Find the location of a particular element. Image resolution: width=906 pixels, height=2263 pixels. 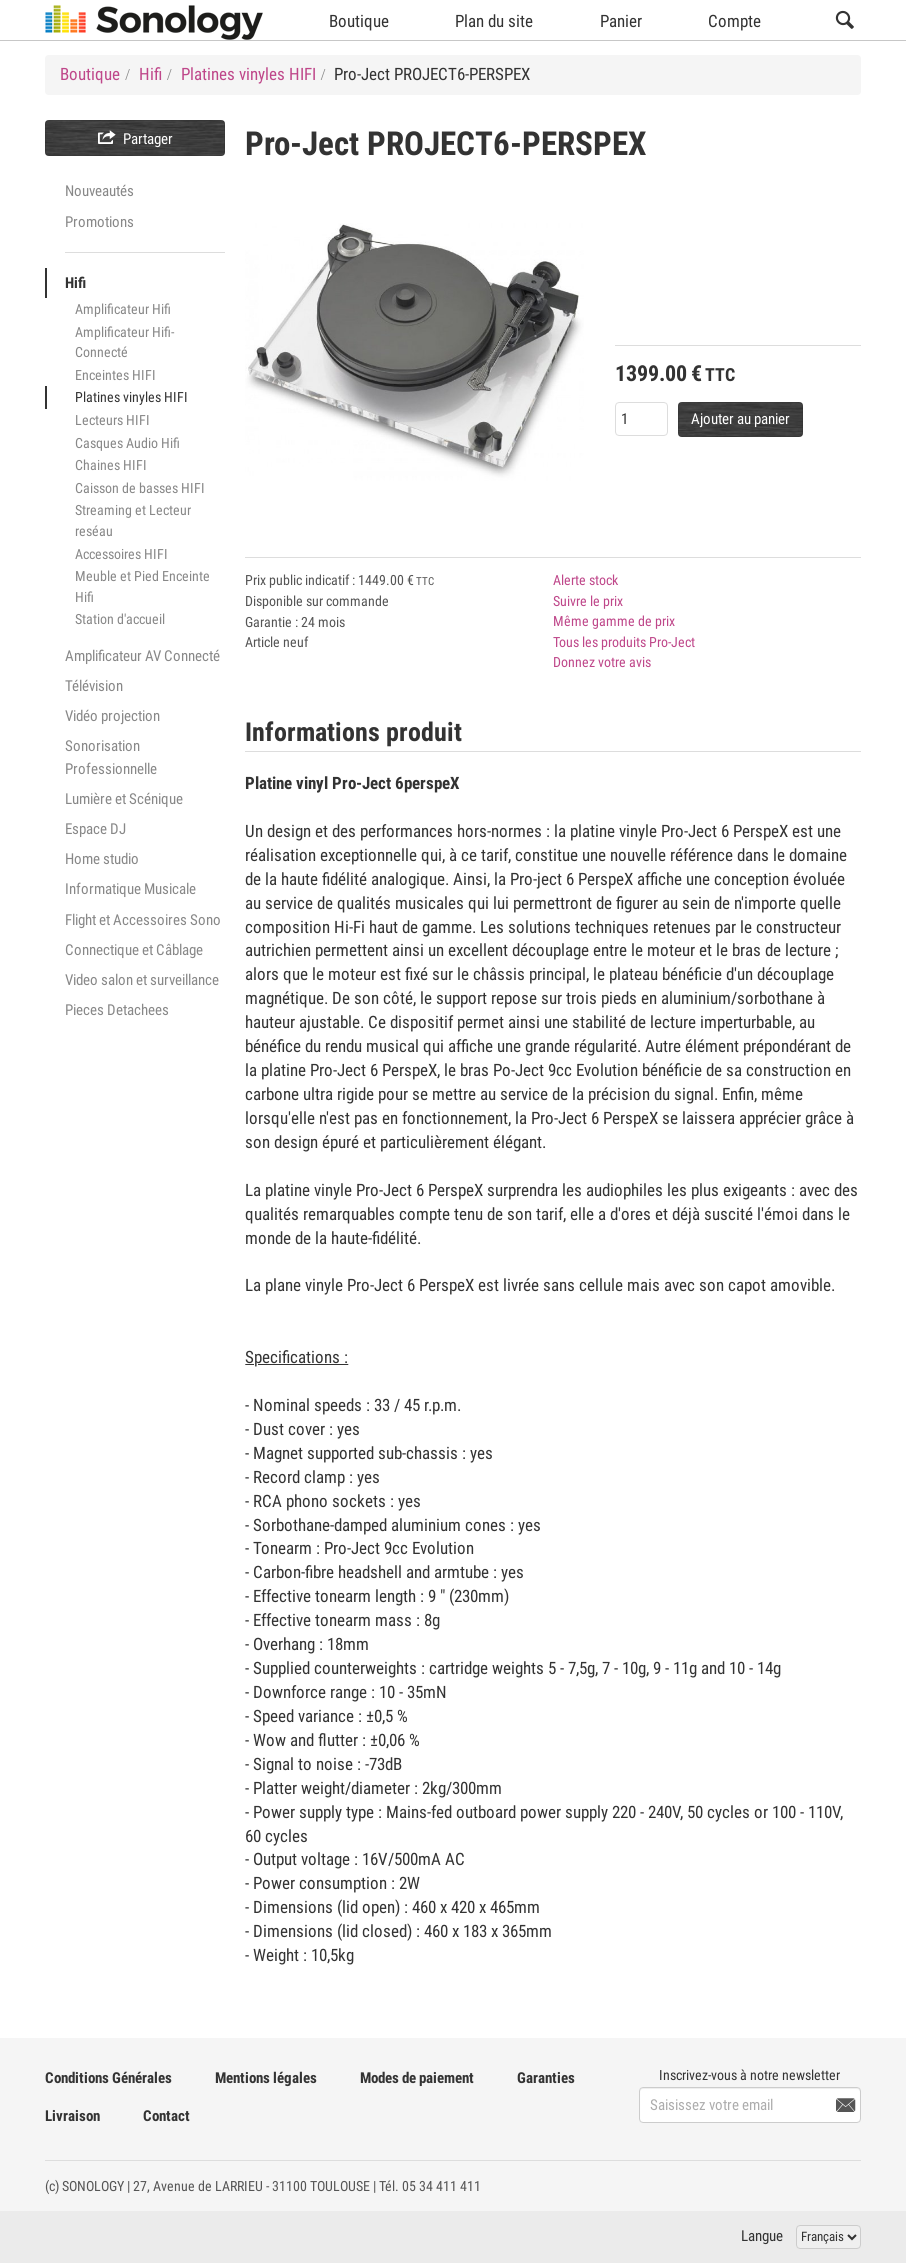

Hifi is located at coordinates (75, 283).